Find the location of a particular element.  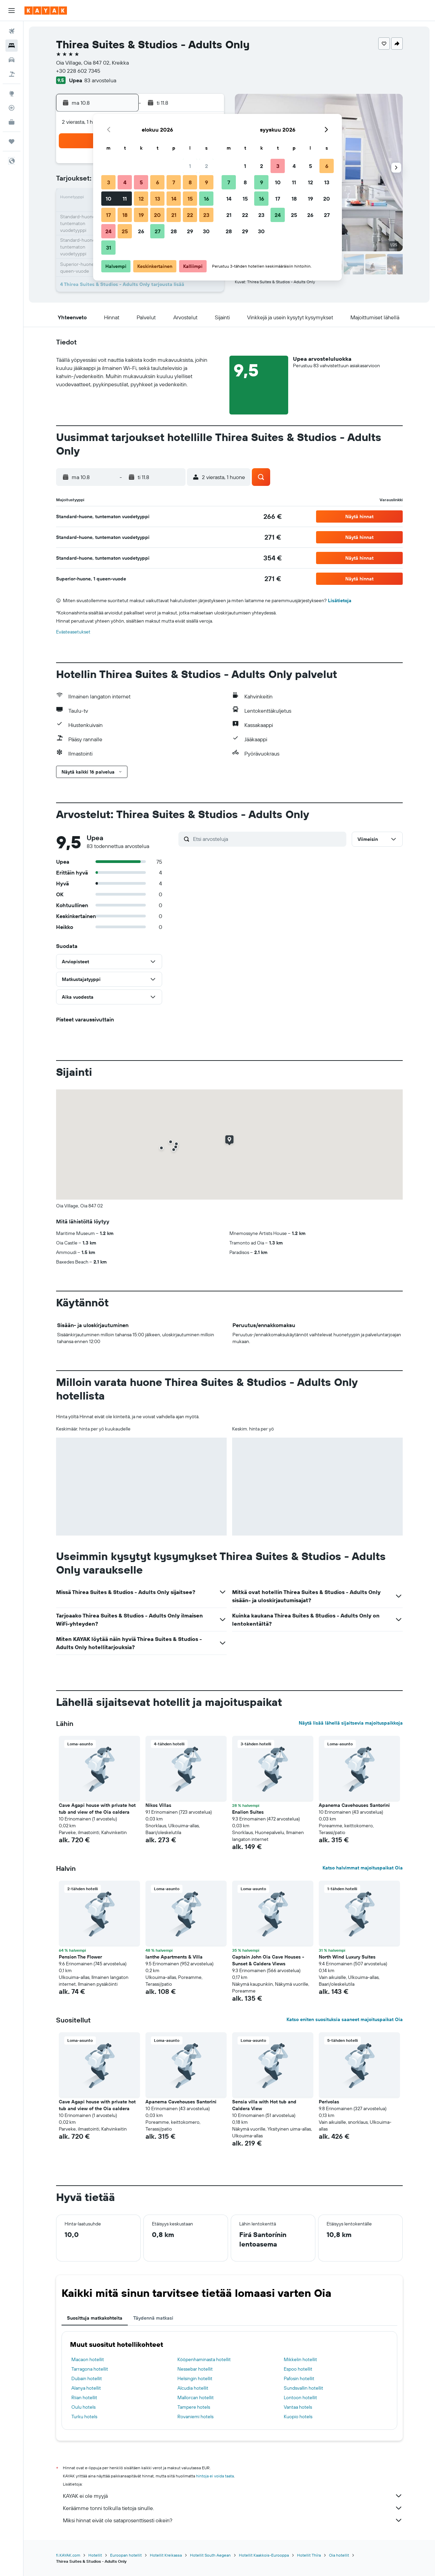

KAYAK ei ole myyjä is located at coordinates (233, 2496).